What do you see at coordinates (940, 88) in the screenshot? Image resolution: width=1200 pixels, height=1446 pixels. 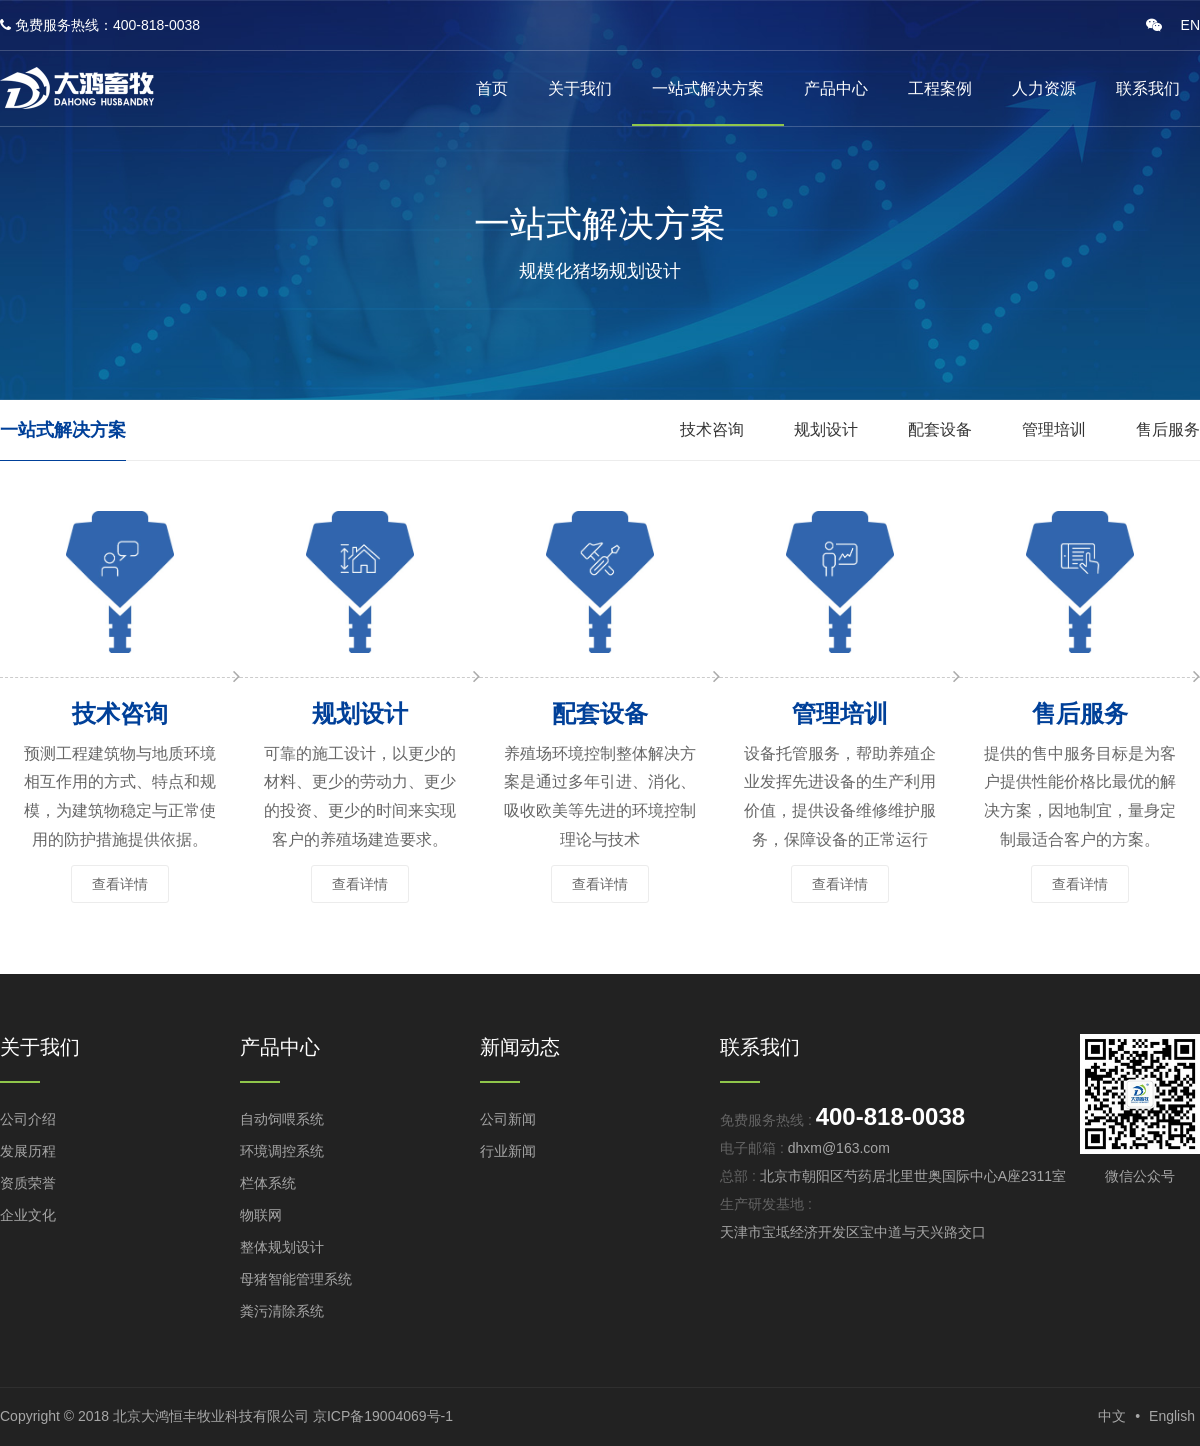 I see `工程案例` at bounding box center [940, 88].